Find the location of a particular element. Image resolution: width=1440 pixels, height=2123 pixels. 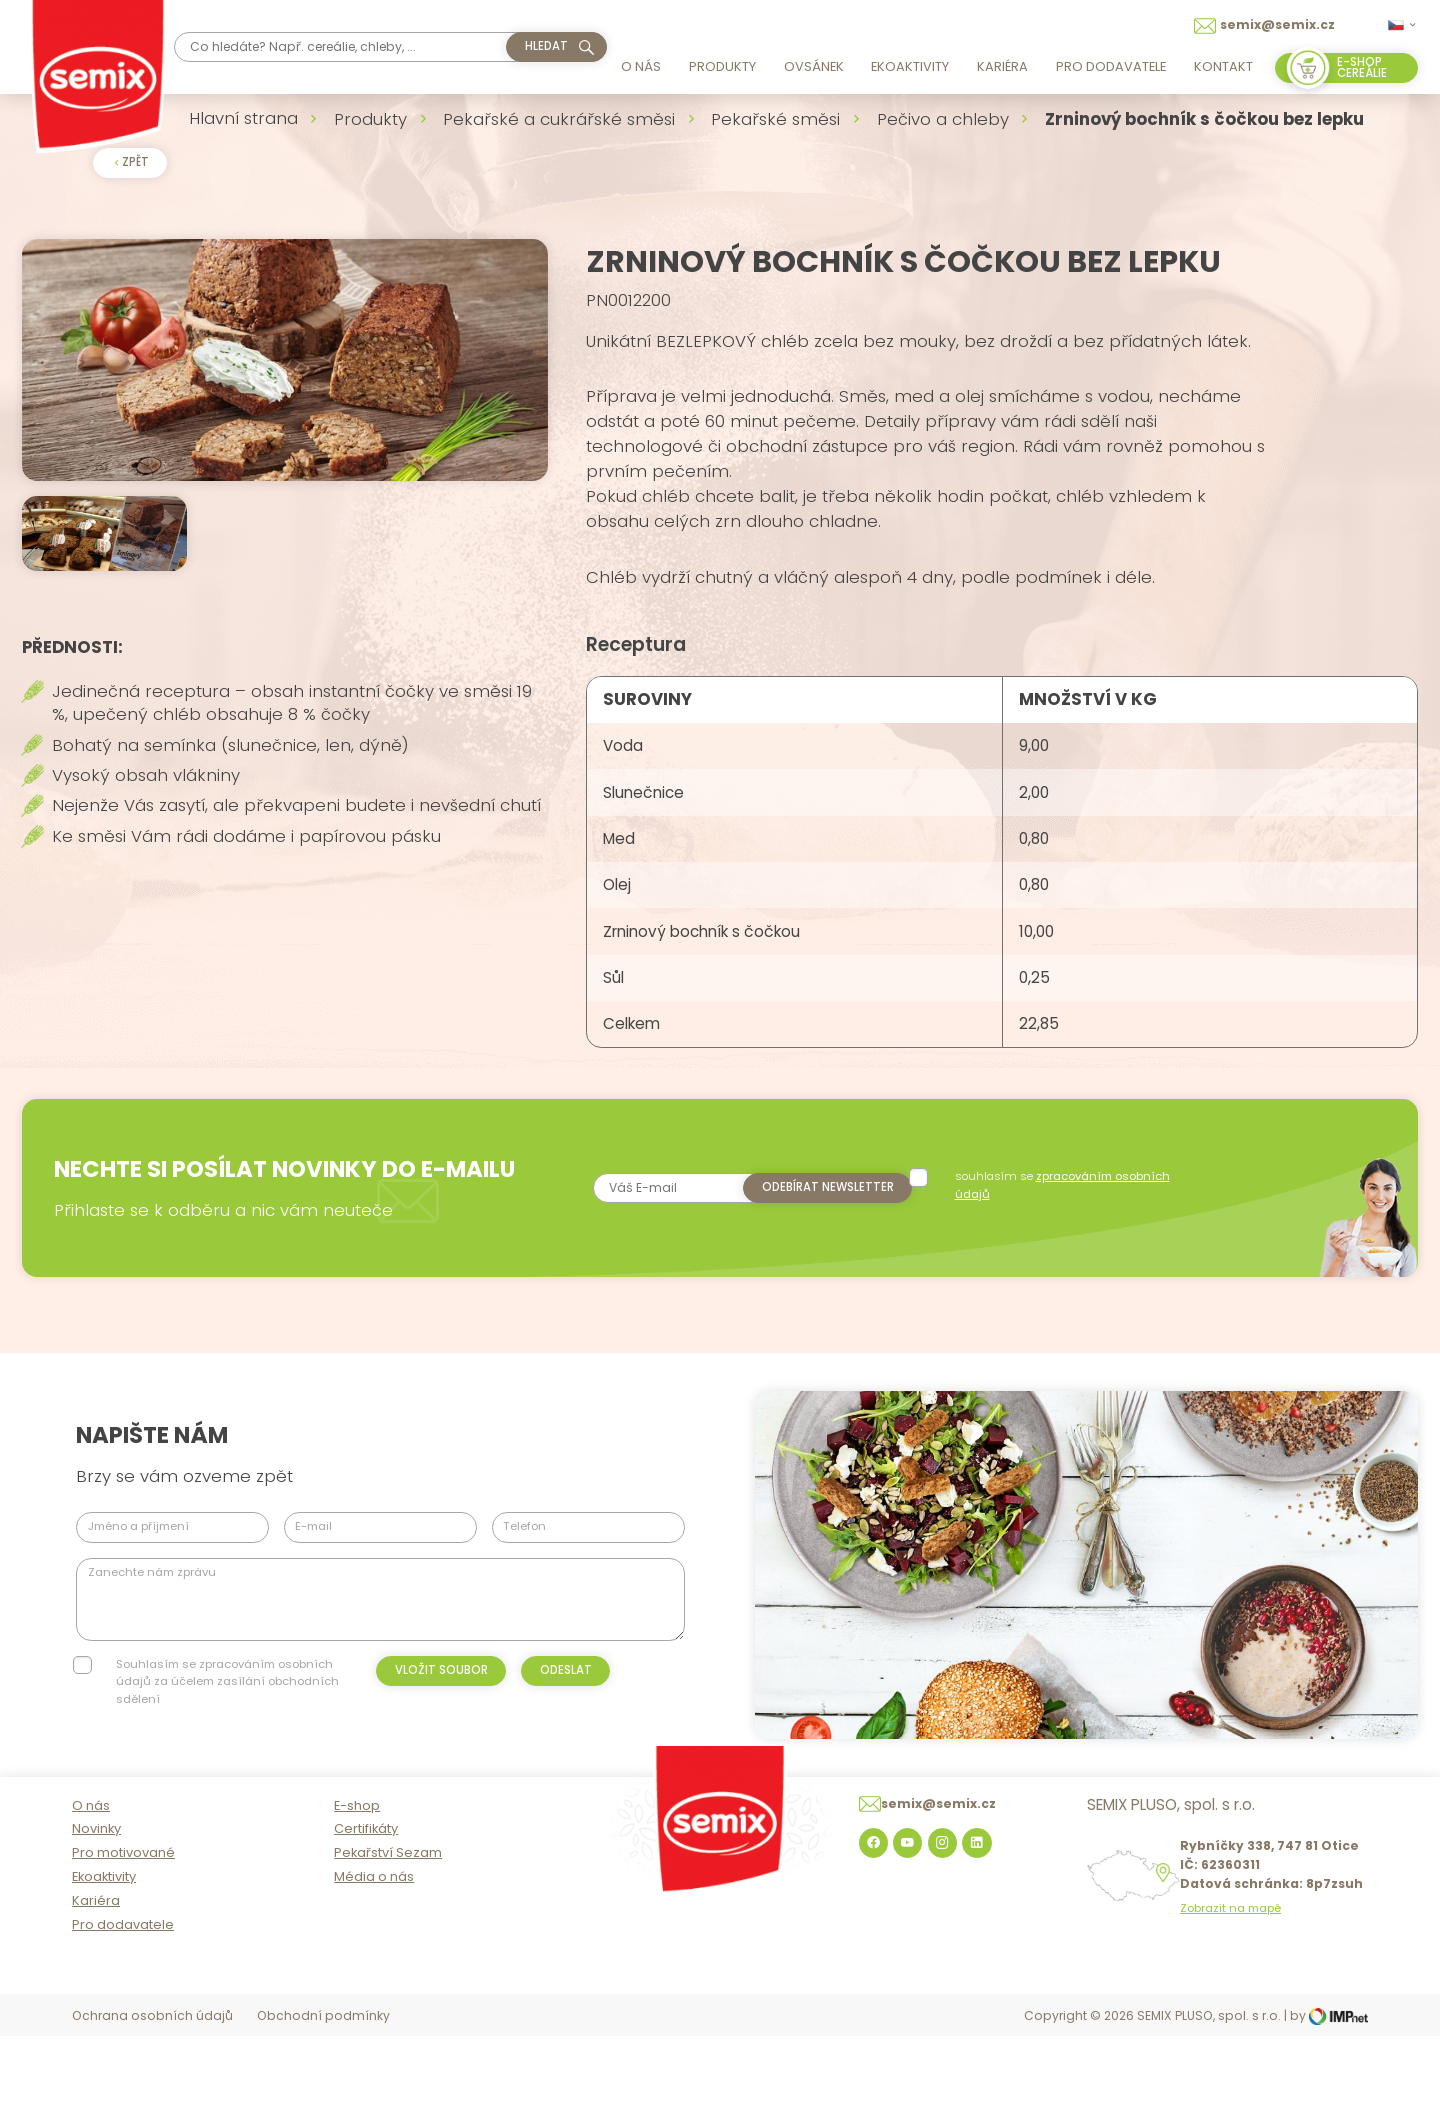

Pečivo a chleby is located at coordinates (943, 119).